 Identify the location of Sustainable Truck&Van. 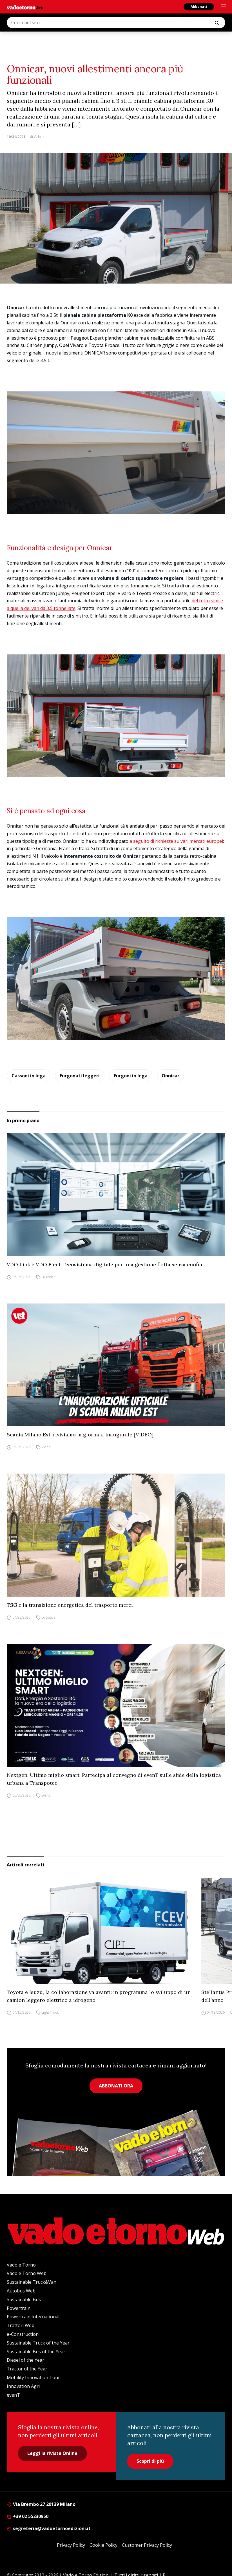
(31, 2282).